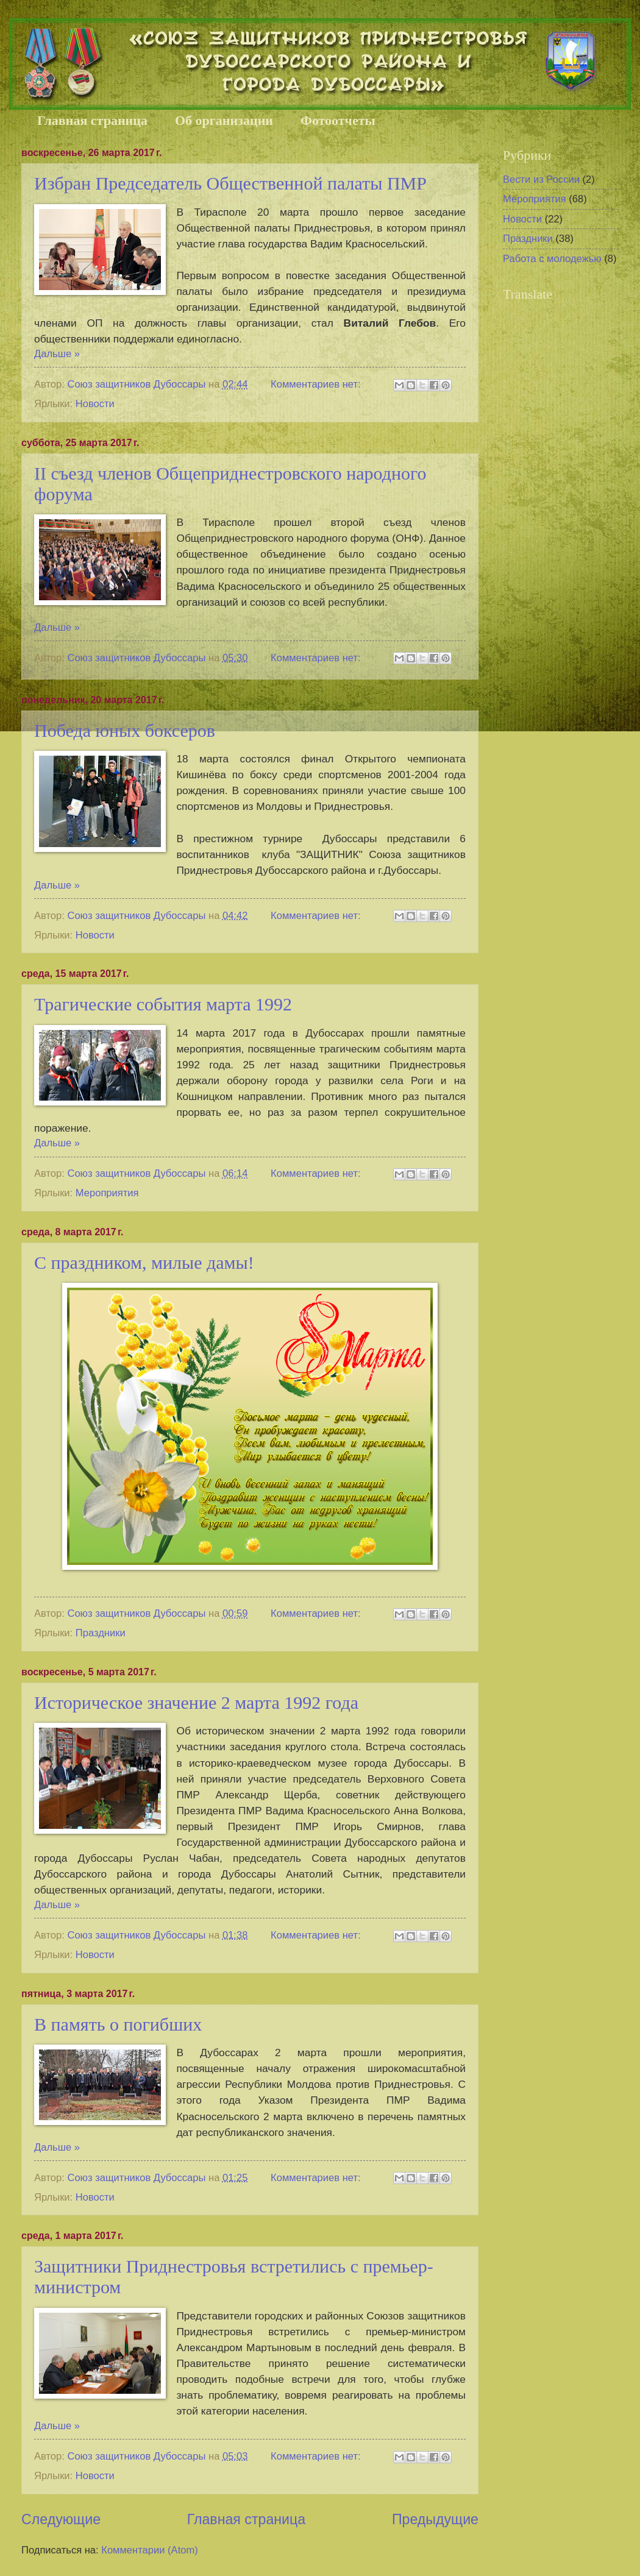 The image size is (640, 2576). Describe the element at coordinates (95, 404) in the screenshot. I see `Новости` at that location.